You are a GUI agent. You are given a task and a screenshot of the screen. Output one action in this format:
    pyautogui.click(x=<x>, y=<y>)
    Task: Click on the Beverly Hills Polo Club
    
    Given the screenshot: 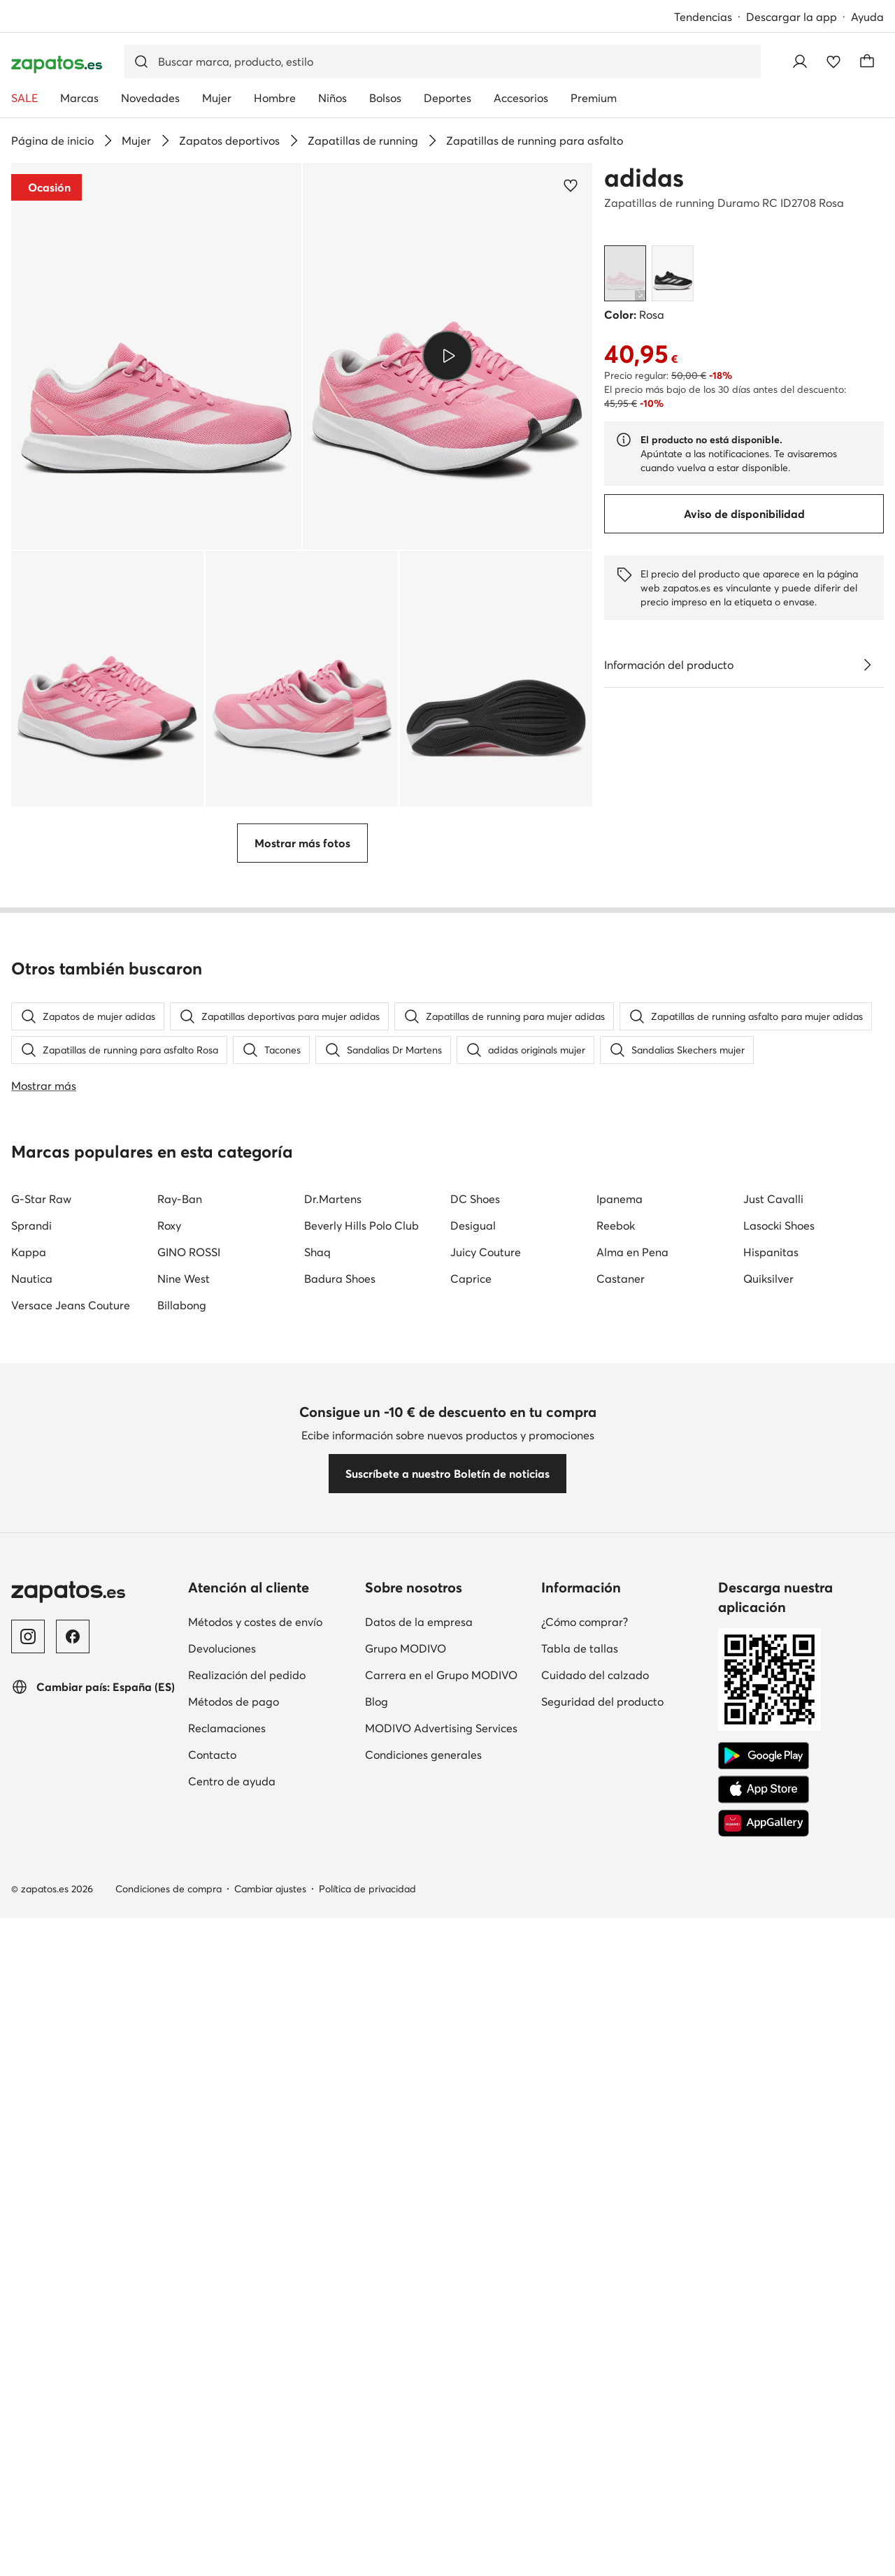 What is the action you would take?
    pyautogui.click(x=361, y=1225)
    